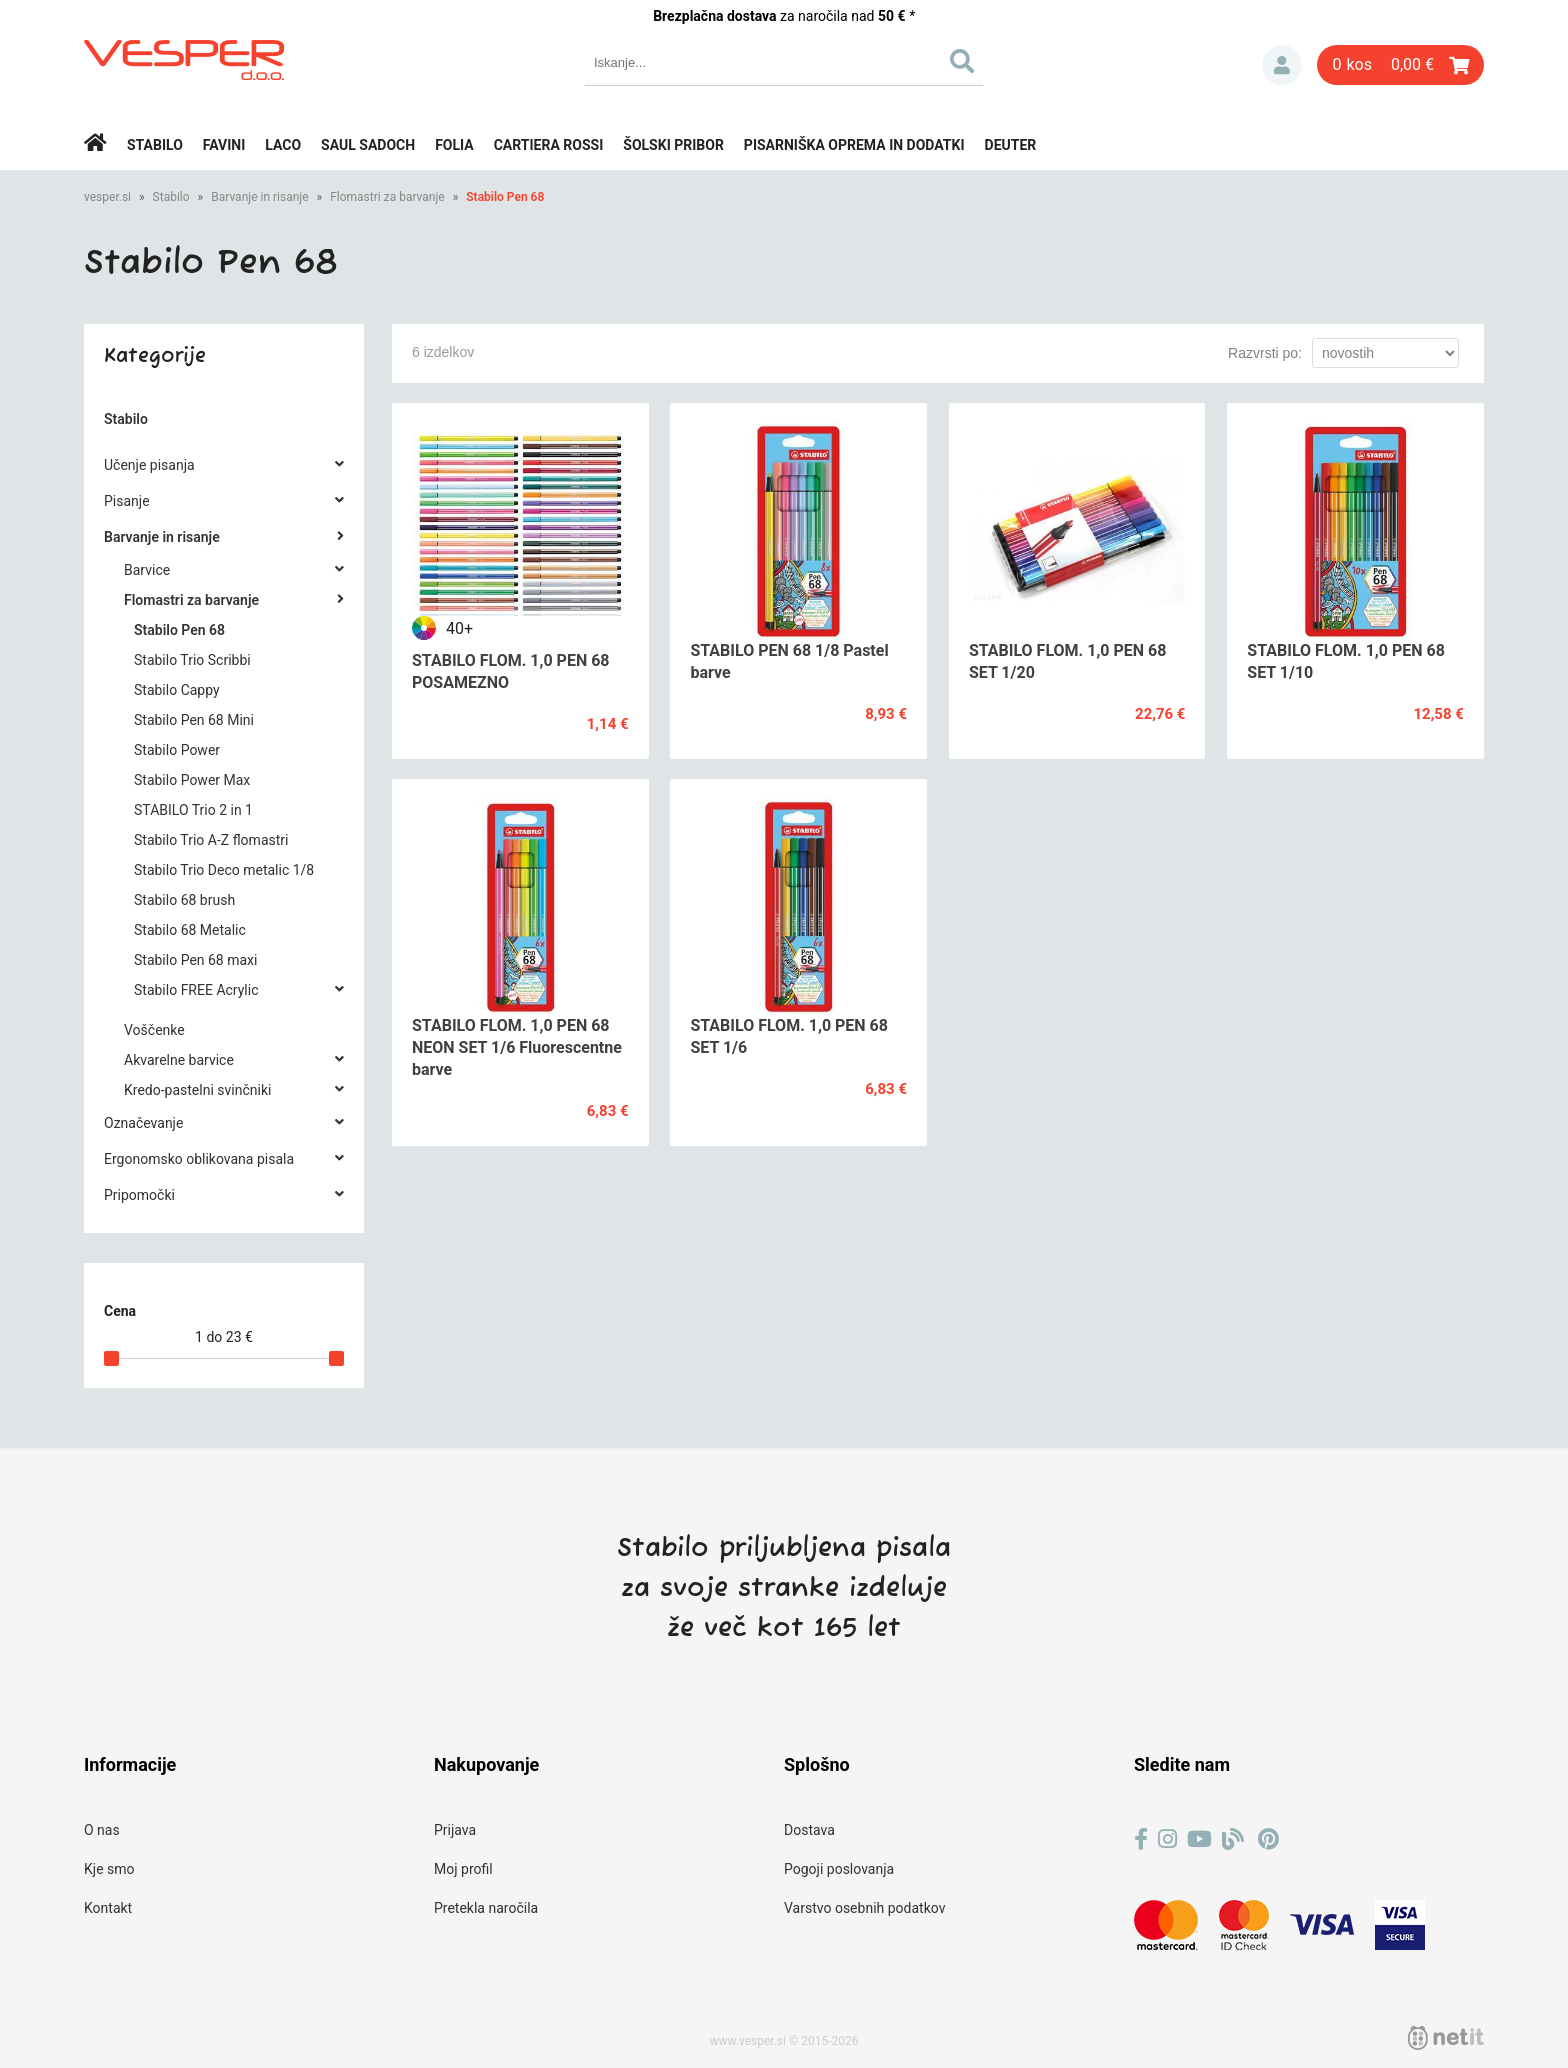  What do you see at coordinates (197, 1090) in the screenshot?
I see `Kredo-pastelni svinčniki` at bounding box center [197, 1090].